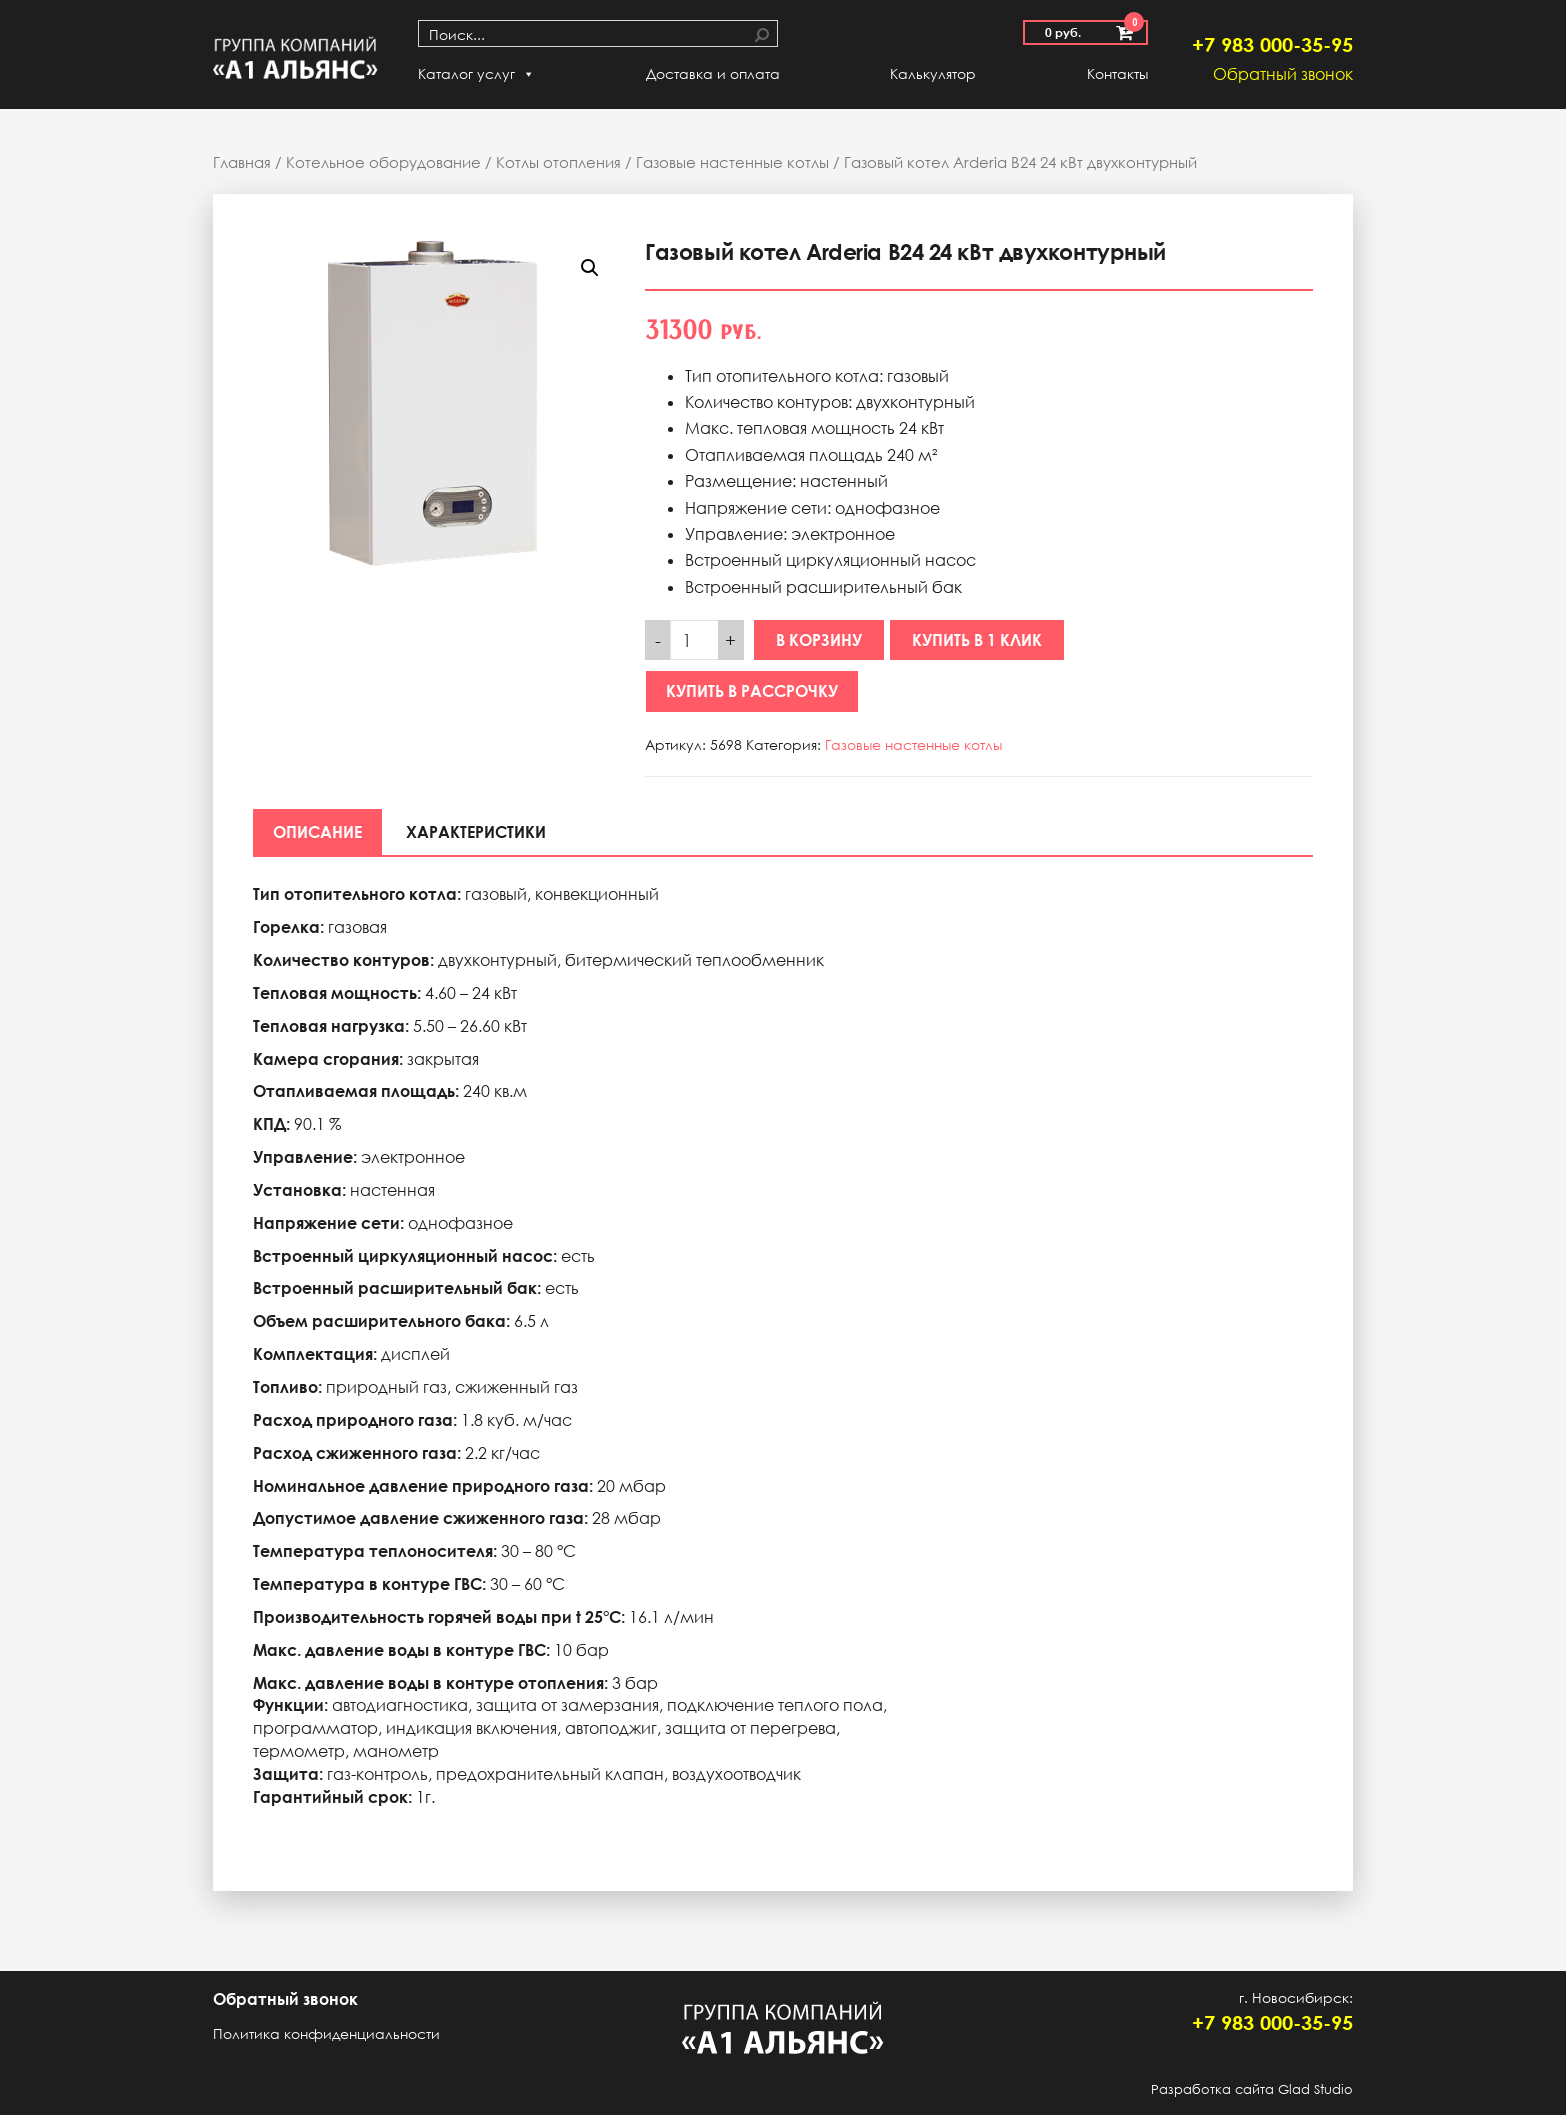 Image resolution: width=1566 pixels, height=2115 pixels. Describe the element at coordinates (476, 832) in the screenshot. I see `Характеристики` at that location.